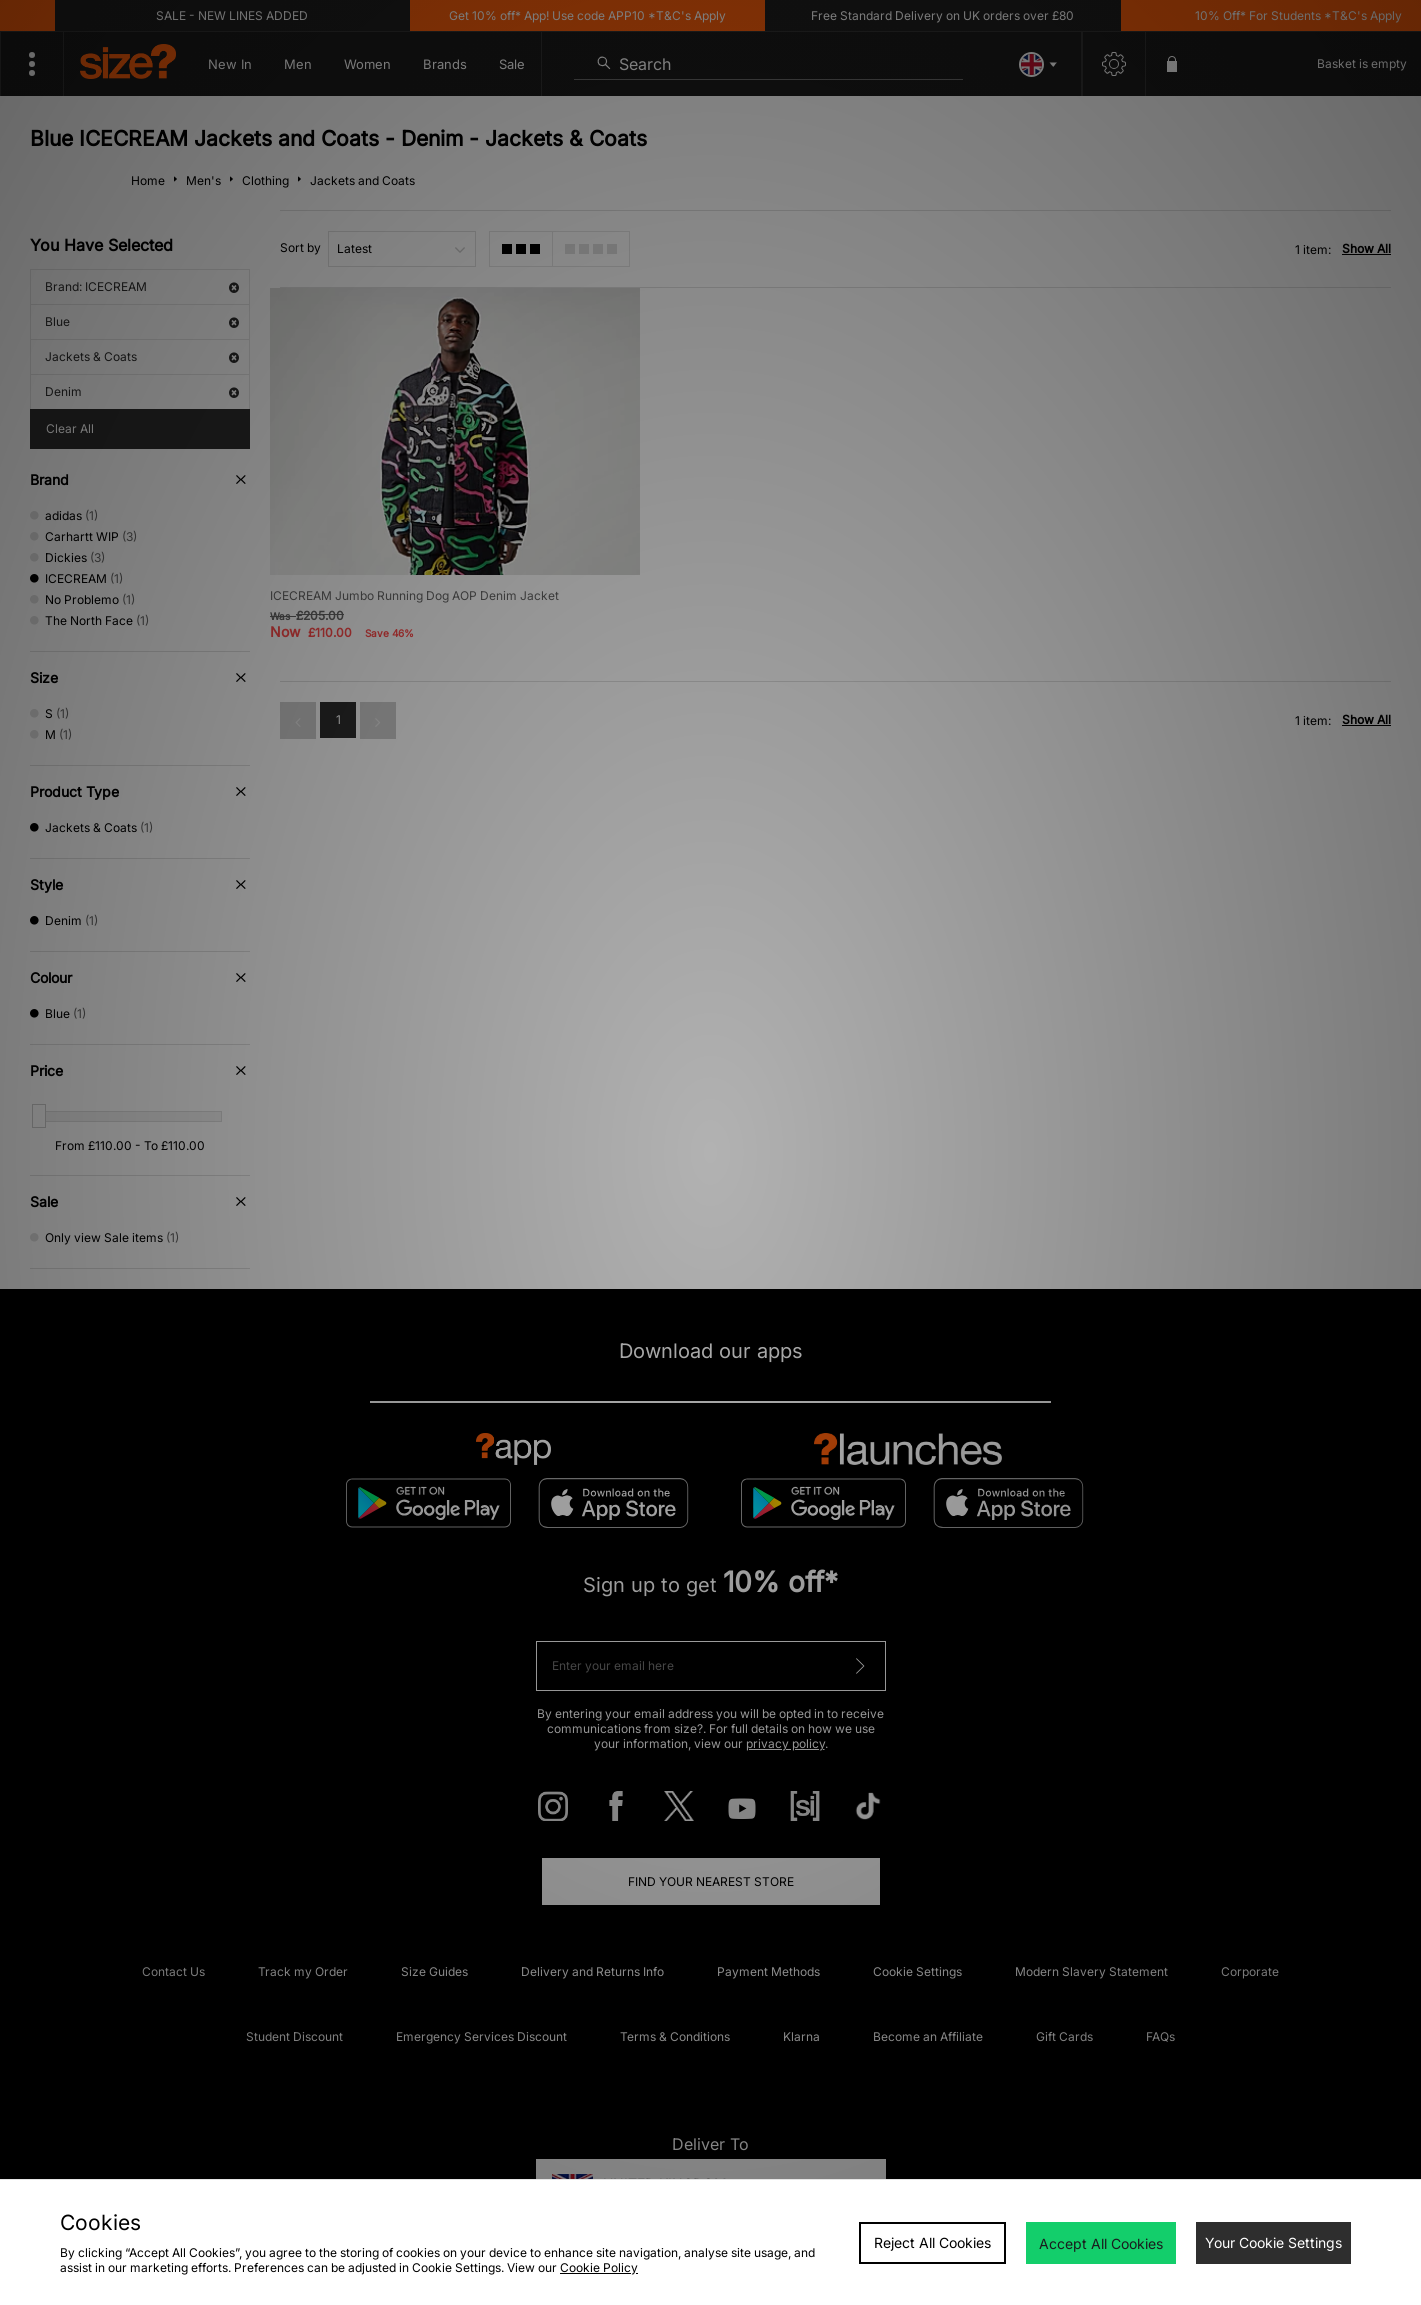 This screenshot has width=1421, height=2305. Describe the element at coordinates (932, 2242) in the screenshot. I see `Reject All Cookies` at that location.